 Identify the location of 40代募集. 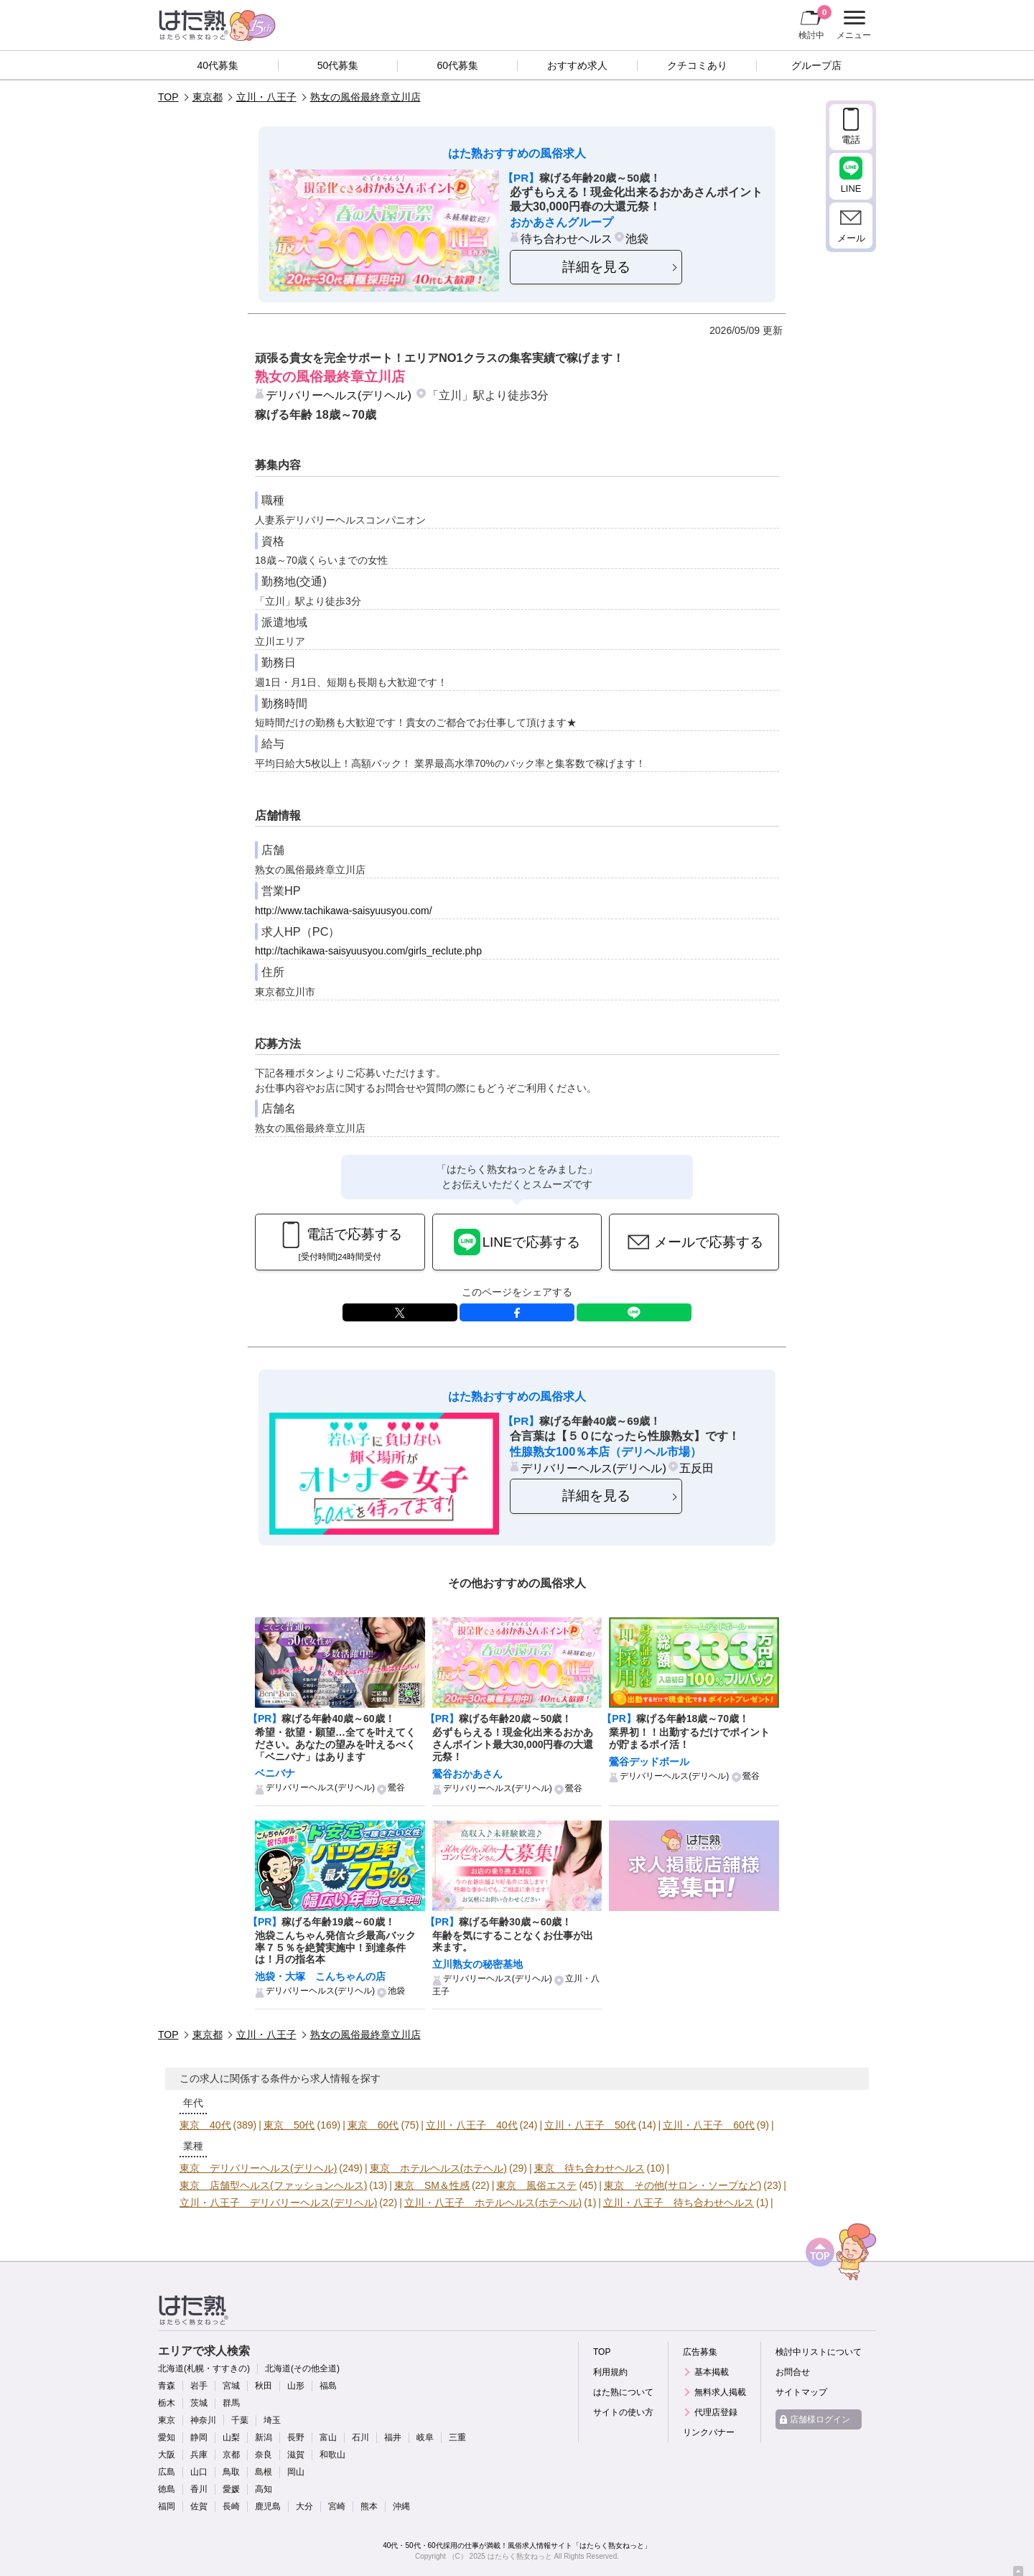
(218, 65).